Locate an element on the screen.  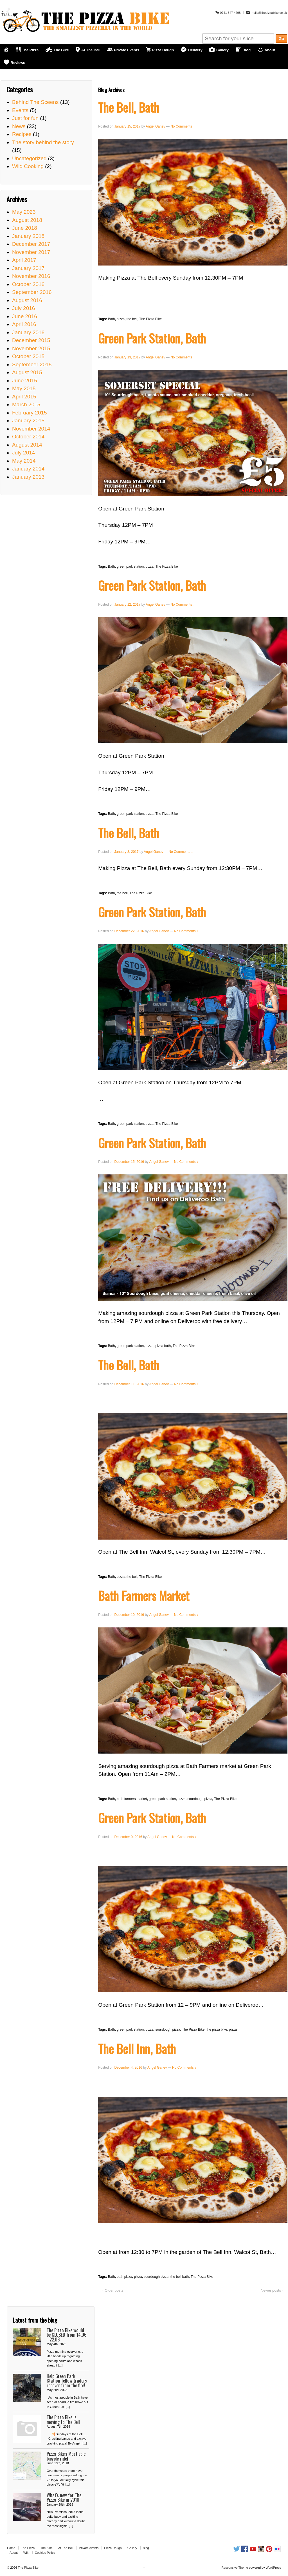
sourdough pizza is located at coordinates (200, 1799).